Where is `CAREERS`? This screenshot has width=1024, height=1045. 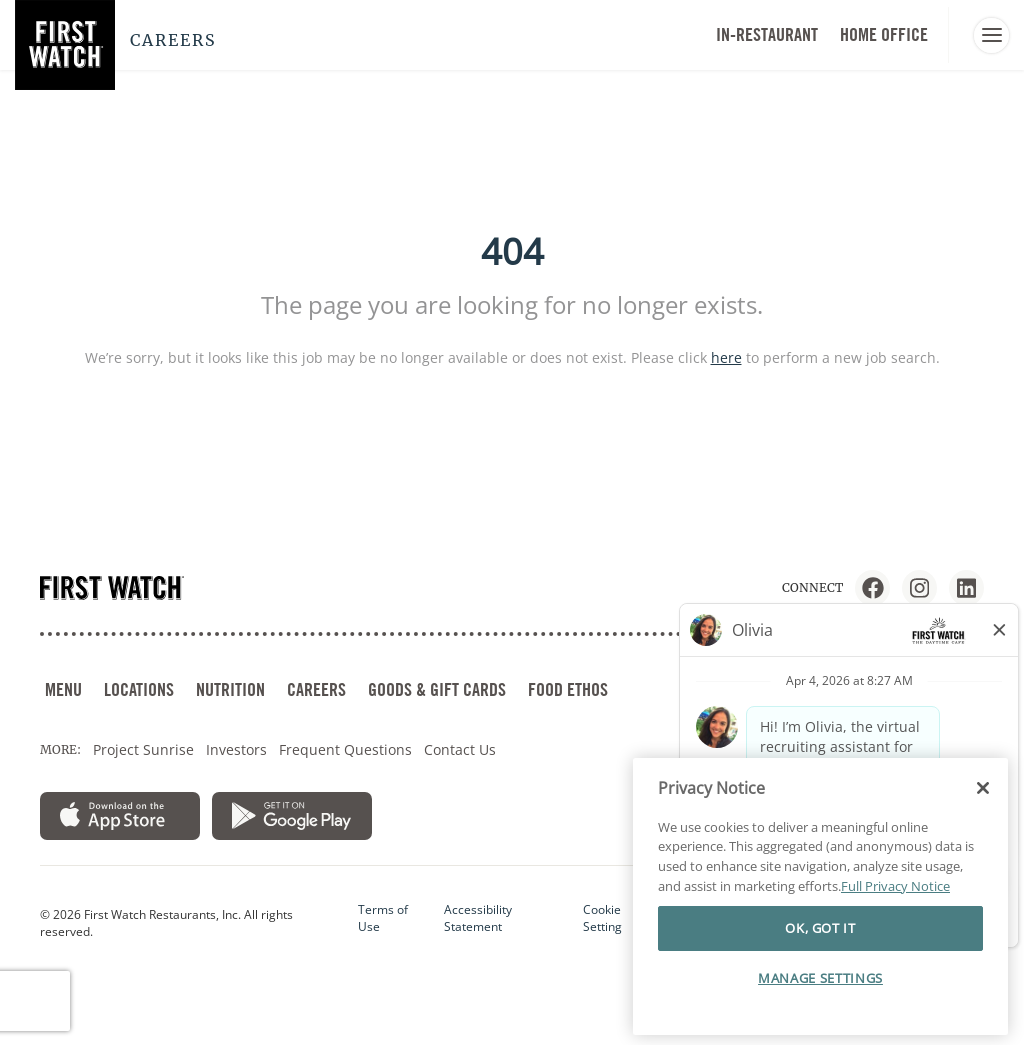 CAREERS is located at coordinates (316, 689).